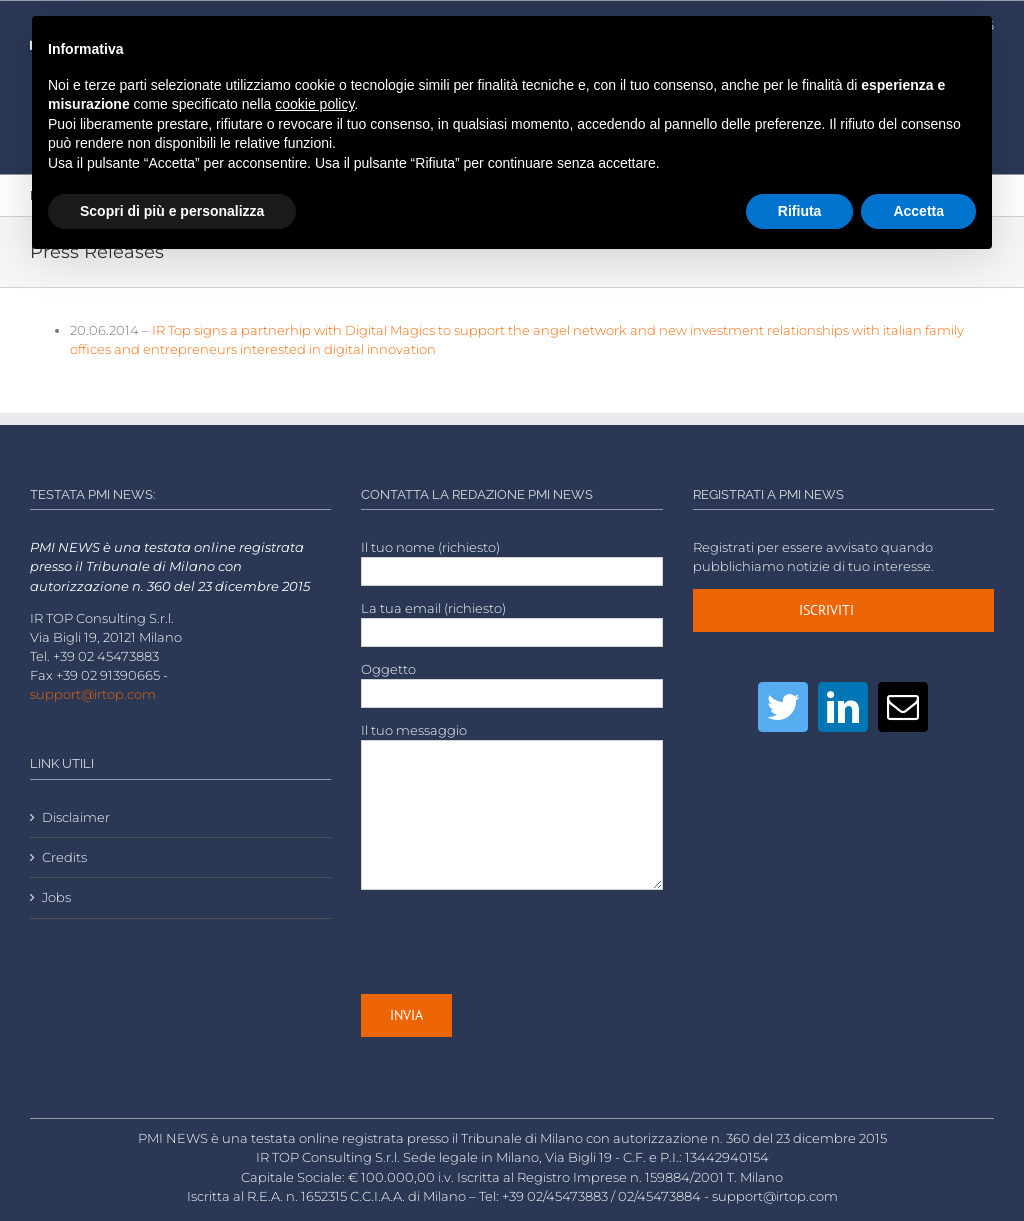  I want to click on [LinkedIn], so click(843, 707).